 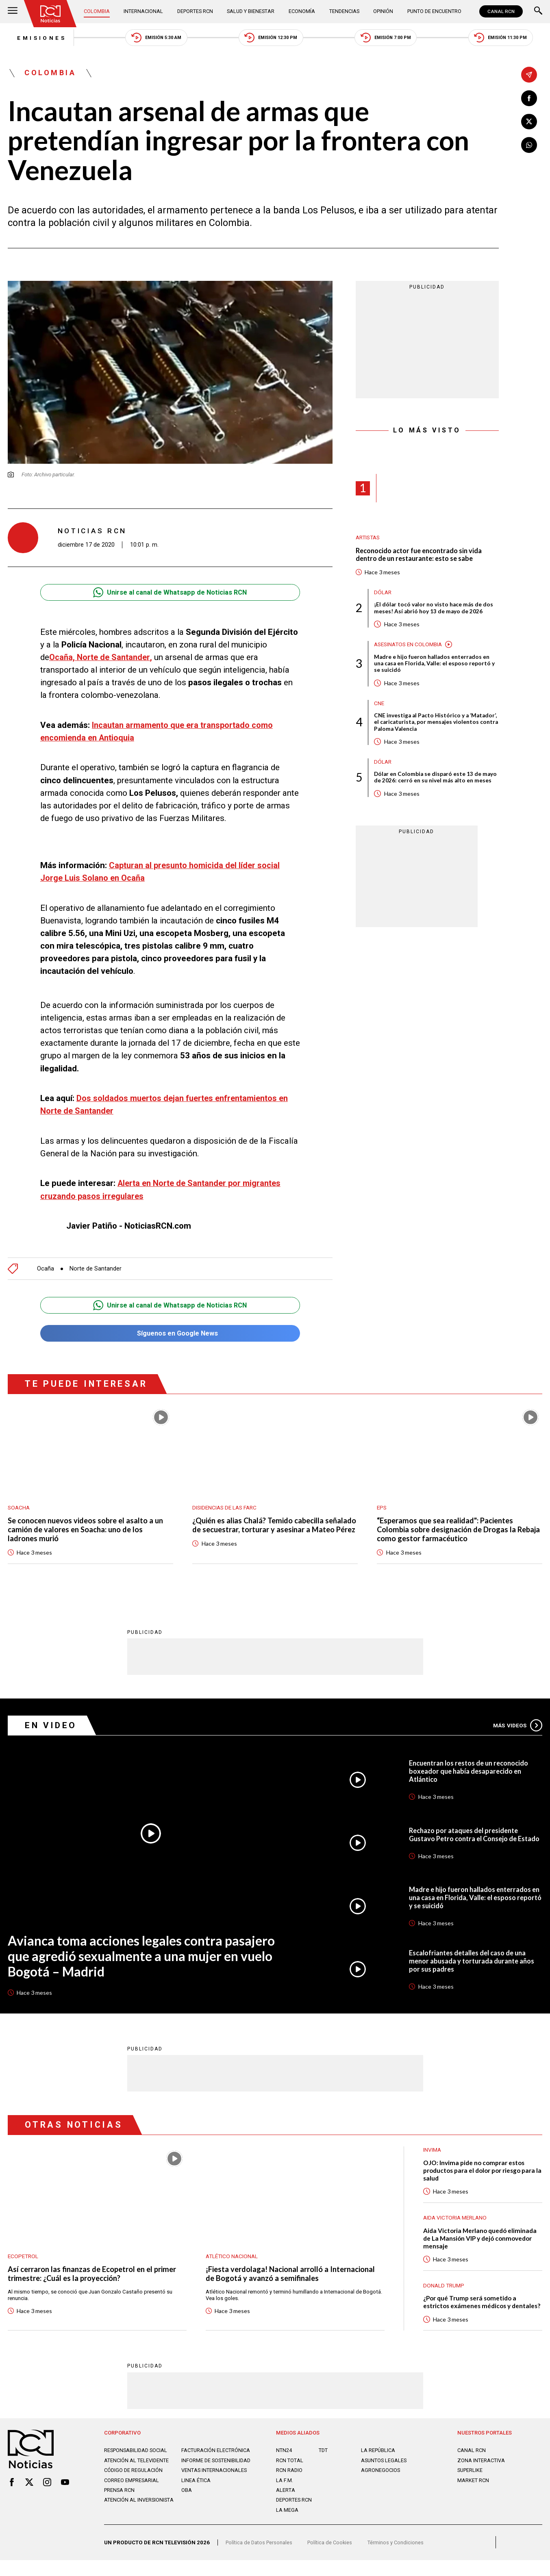 What do you see at coordinates (466, 1835) in the screenshot?
I see `Rechazo por ataques del presidente Gustavo Petro contra el Consejo de Estado` at bounding box center [466, 1835].